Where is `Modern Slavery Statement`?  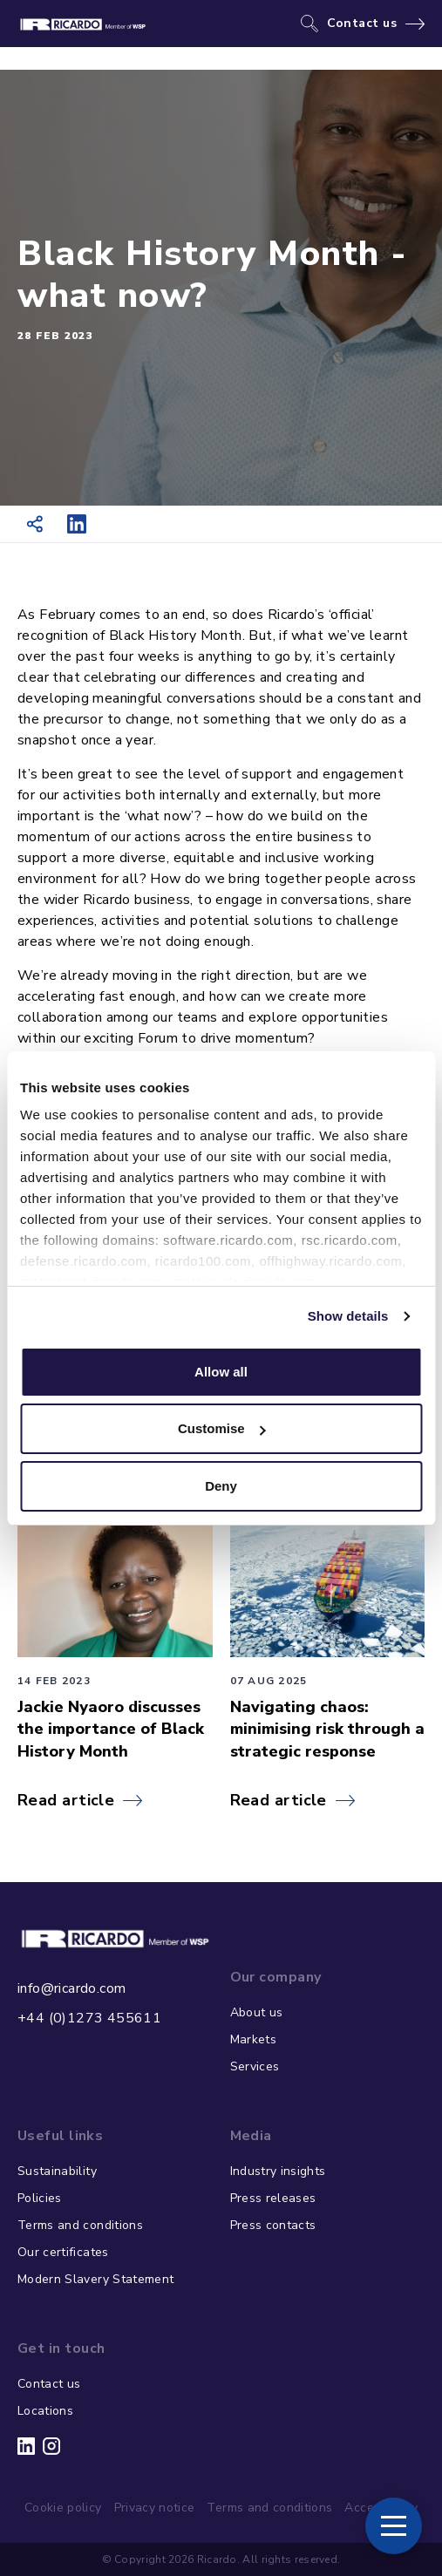
Modern Slavery Statement is located at coordinates (95, 2279).